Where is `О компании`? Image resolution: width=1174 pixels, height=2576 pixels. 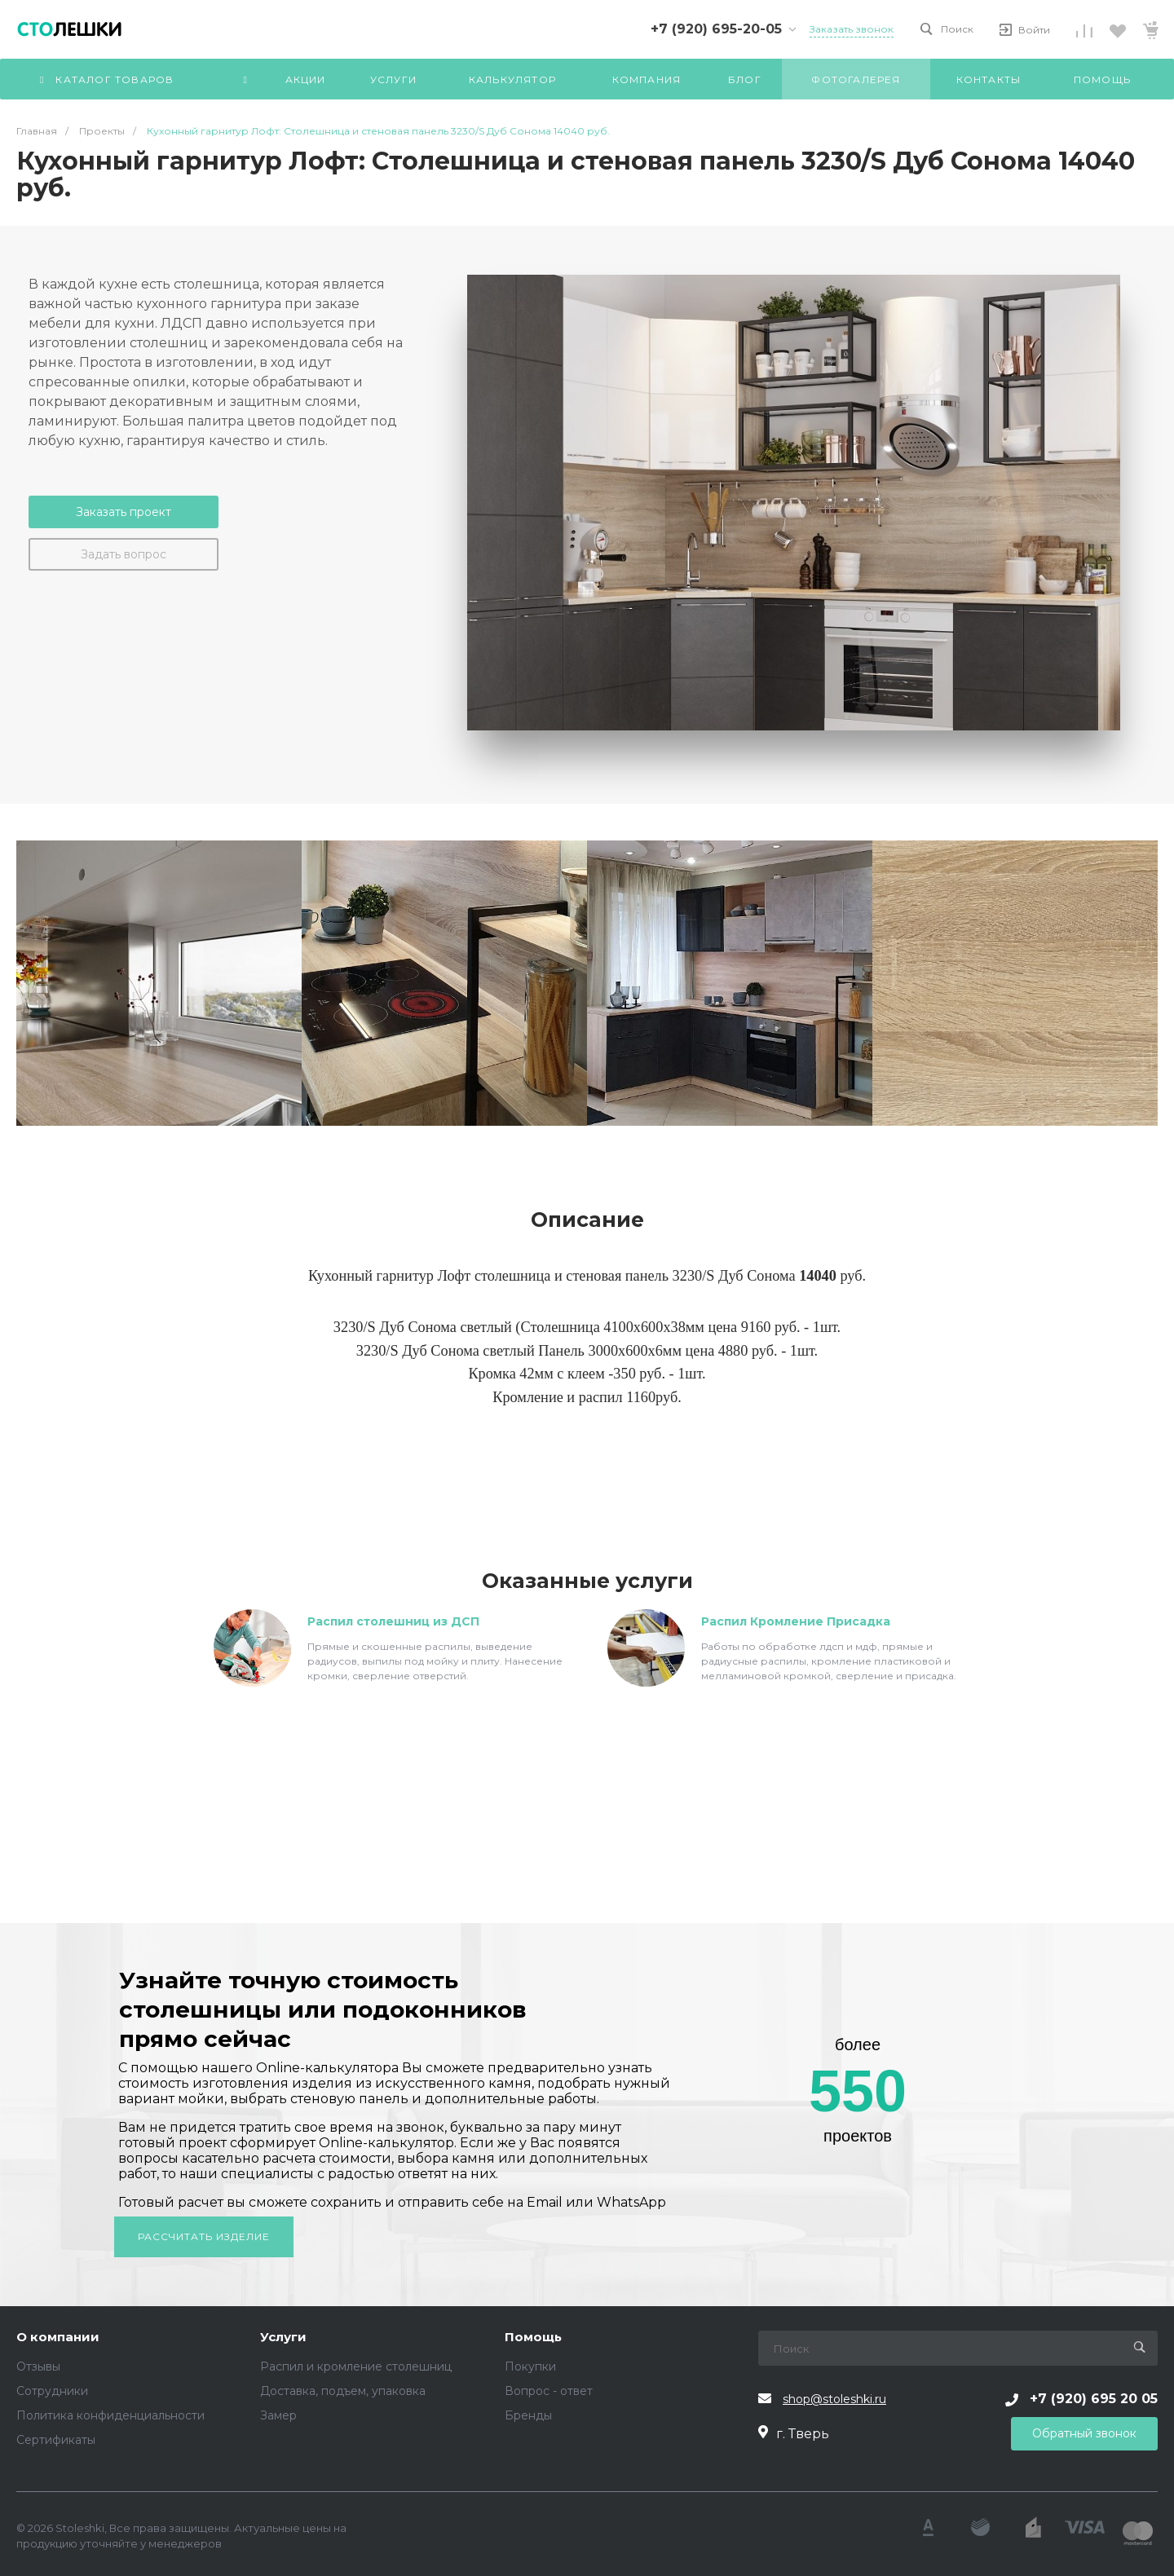
О компании is located at coordinates (57, 2337).